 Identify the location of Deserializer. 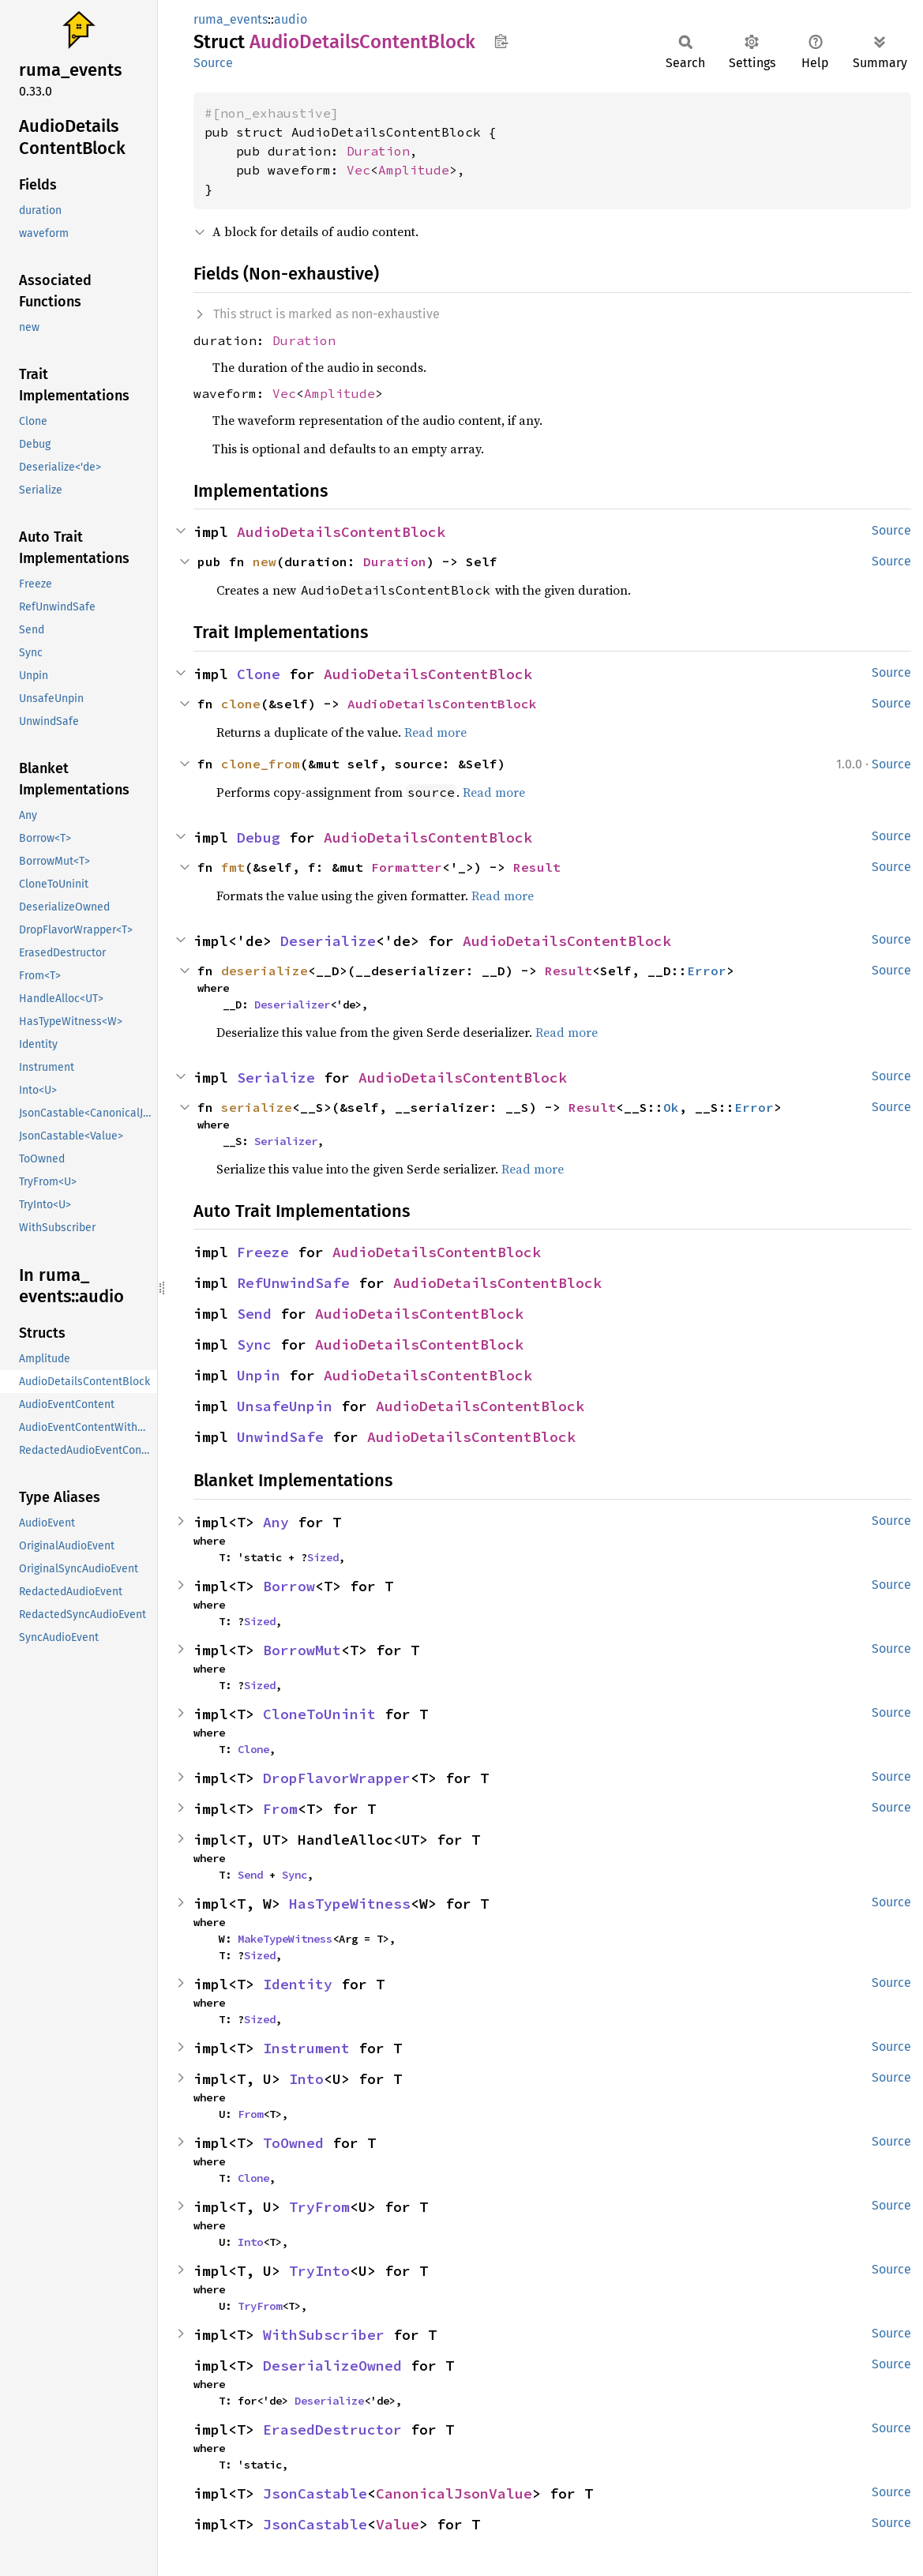
(292, 1004).